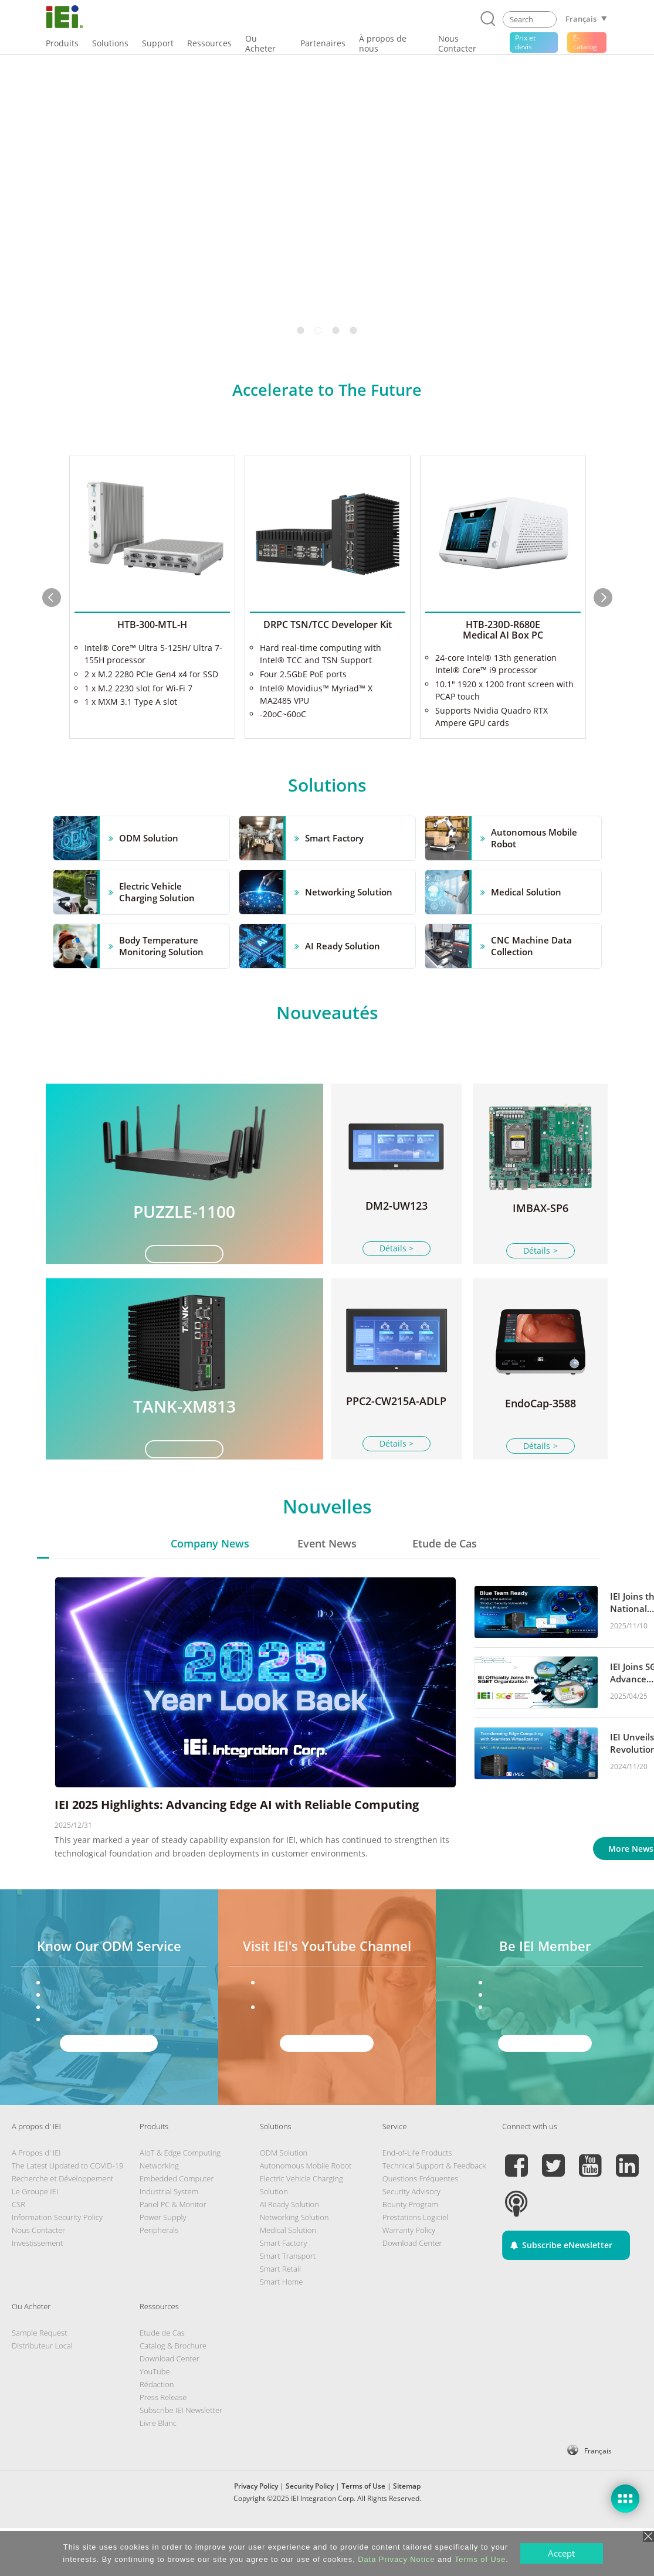 This screenshot has height=2576, width=654. I want to click on Panel PC & Monitor, so click(173, 2252).